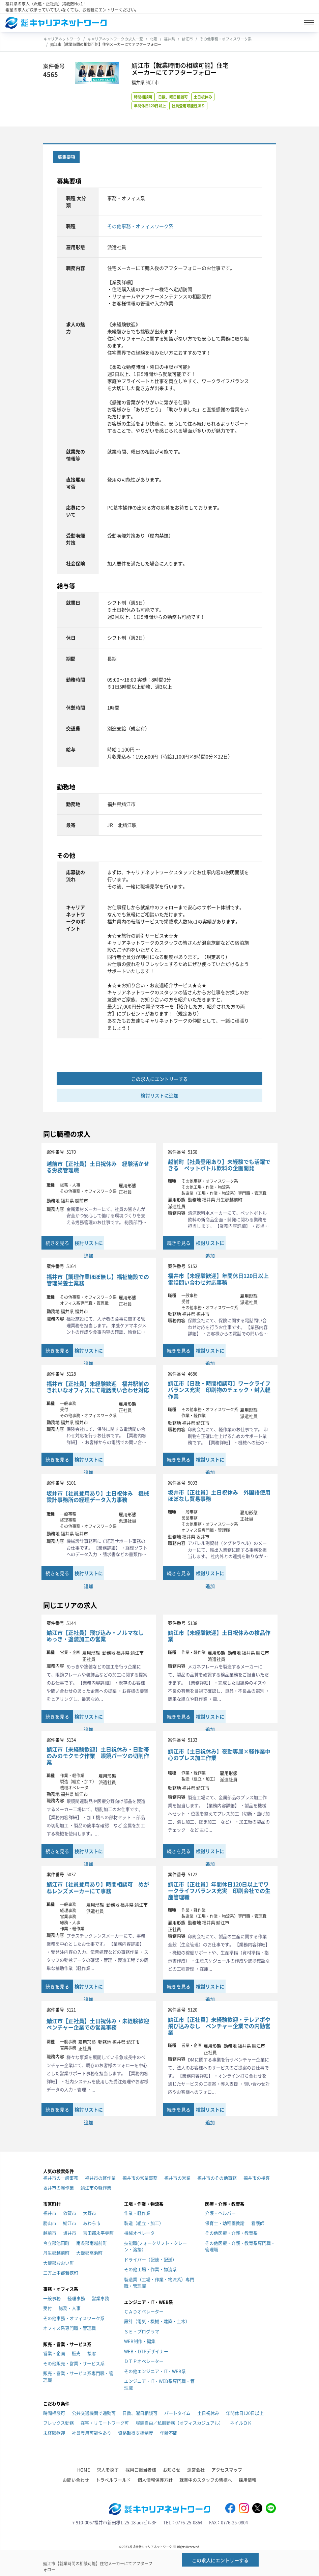 Image resolution: width=319 pixels, height=2576 pixels. I want to click on 営業事務, so click(100, 2298).